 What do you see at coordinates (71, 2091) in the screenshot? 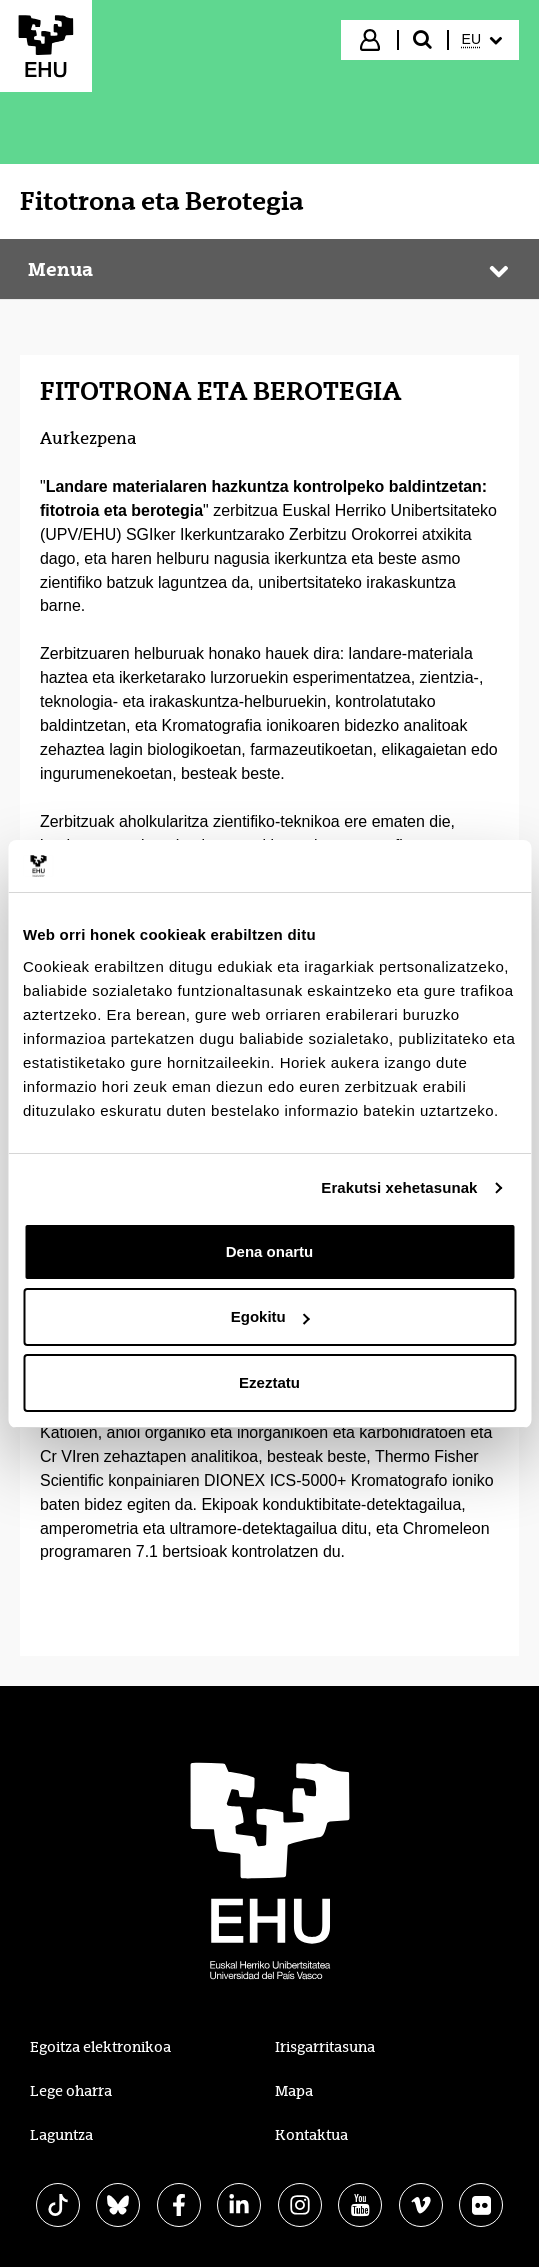
I see `Lege oharra` at bounding box center [71, 2091].